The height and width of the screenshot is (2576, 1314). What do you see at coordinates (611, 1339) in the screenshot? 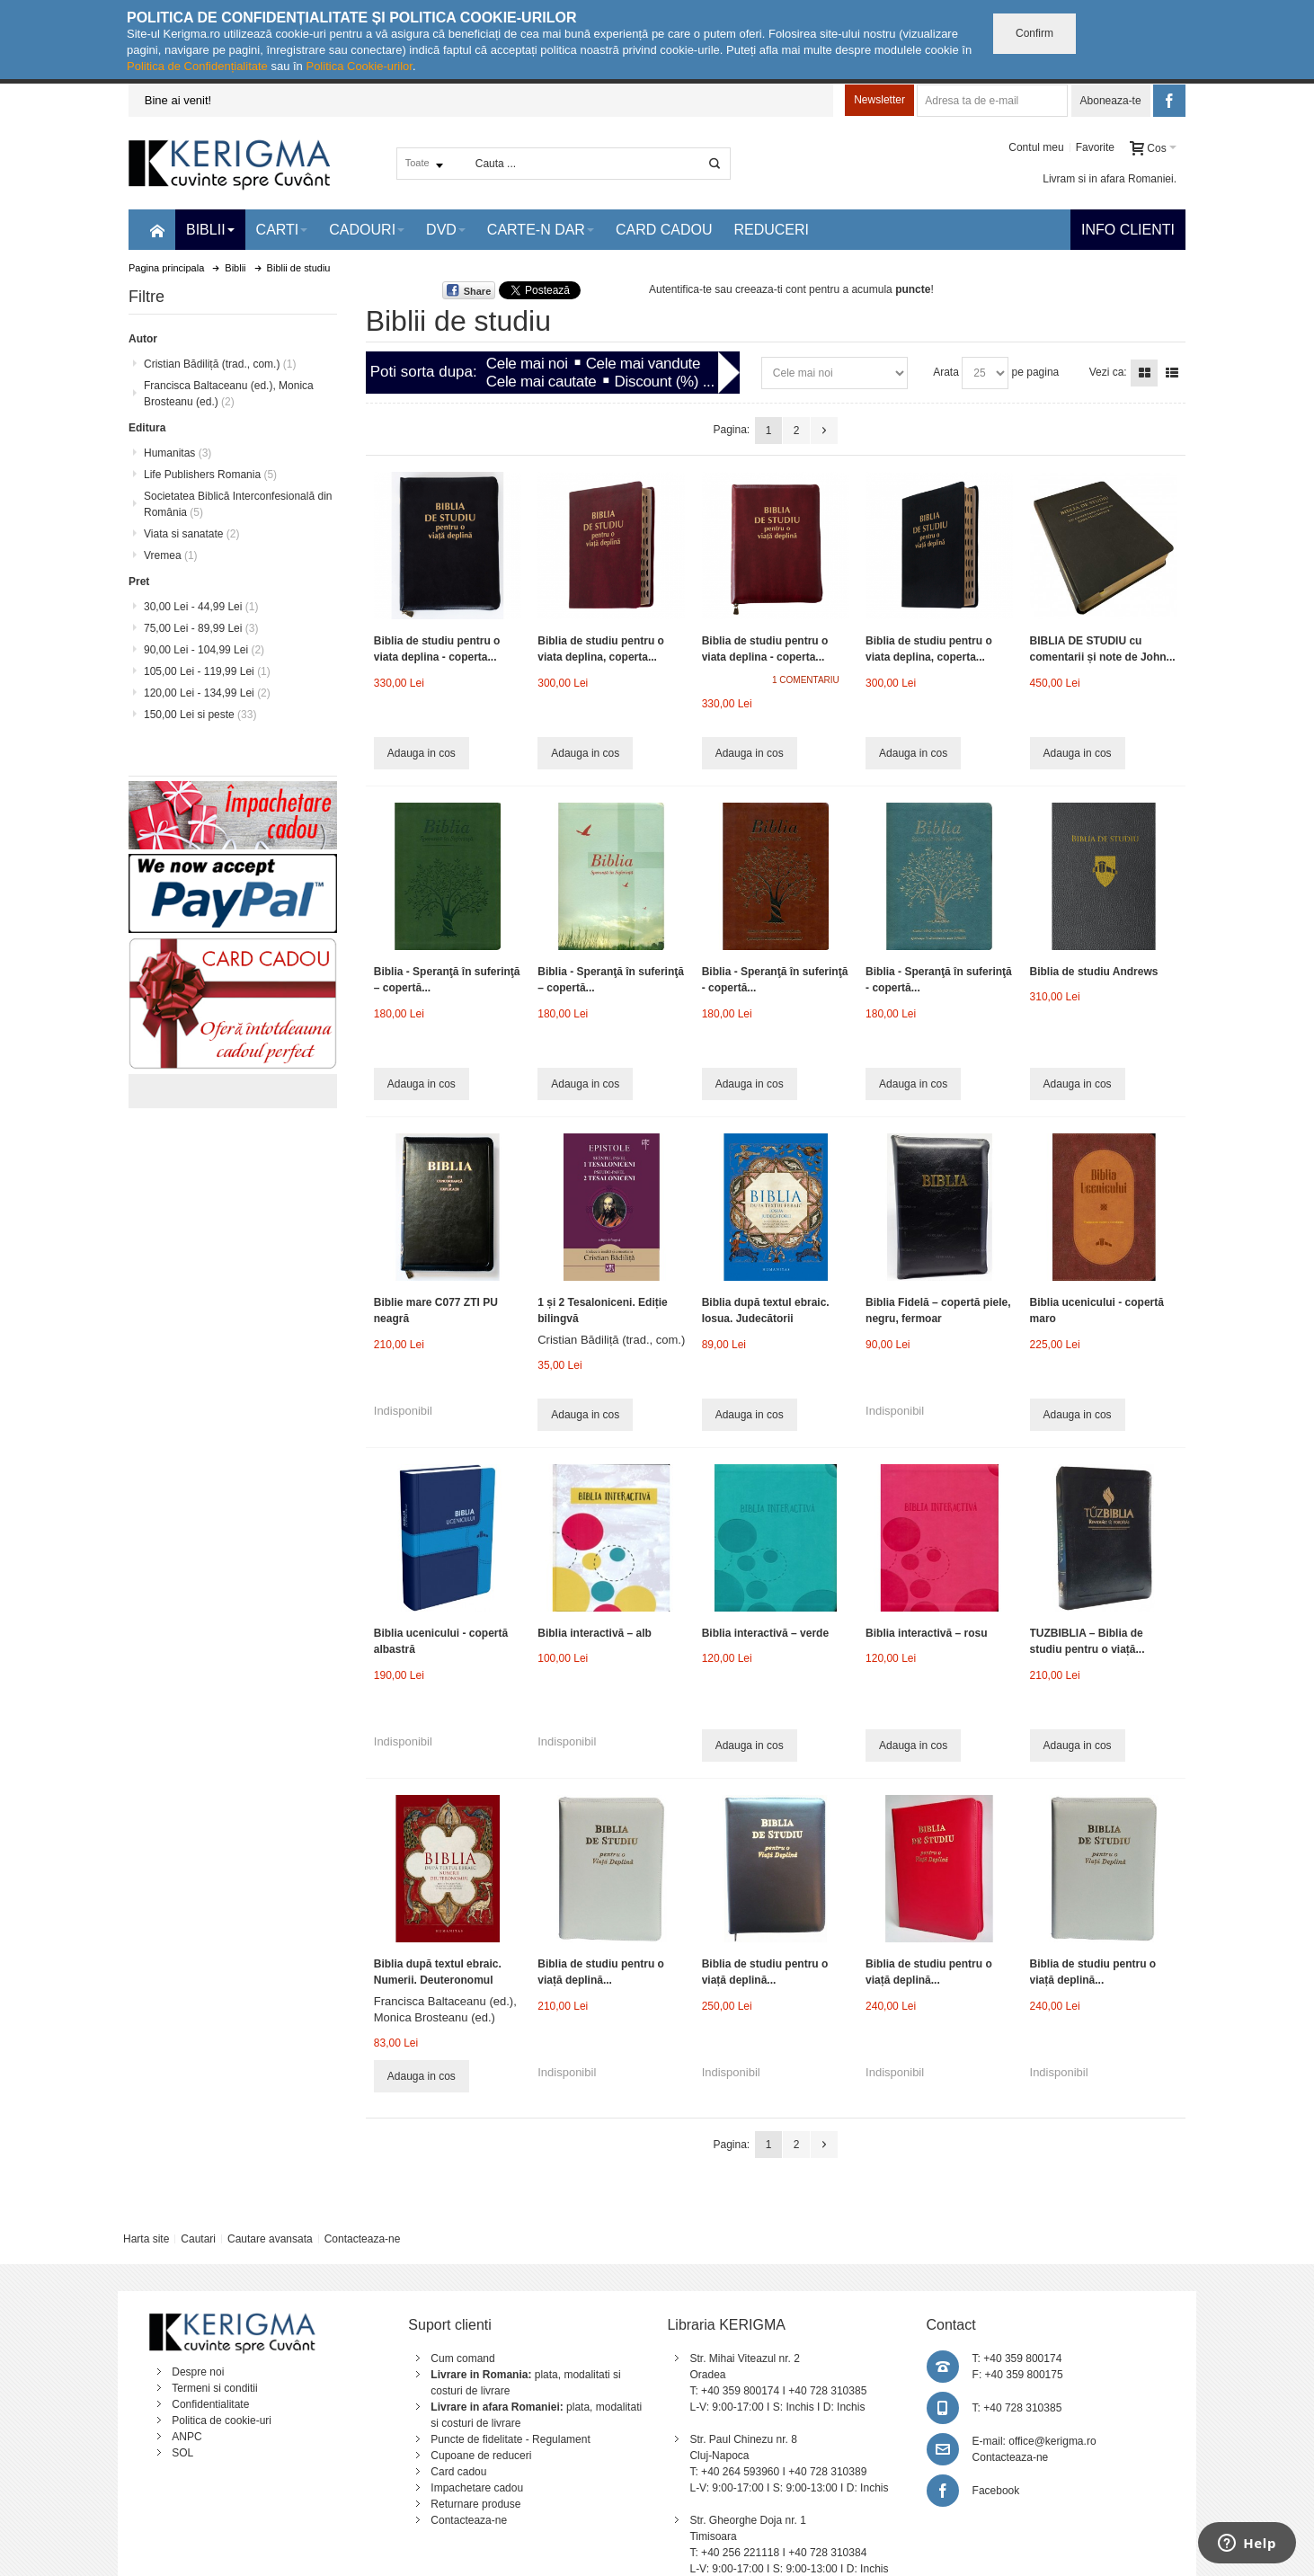
I see `Cristian Bădiliță (trad., com.)` at bounding box center [611, 1339].